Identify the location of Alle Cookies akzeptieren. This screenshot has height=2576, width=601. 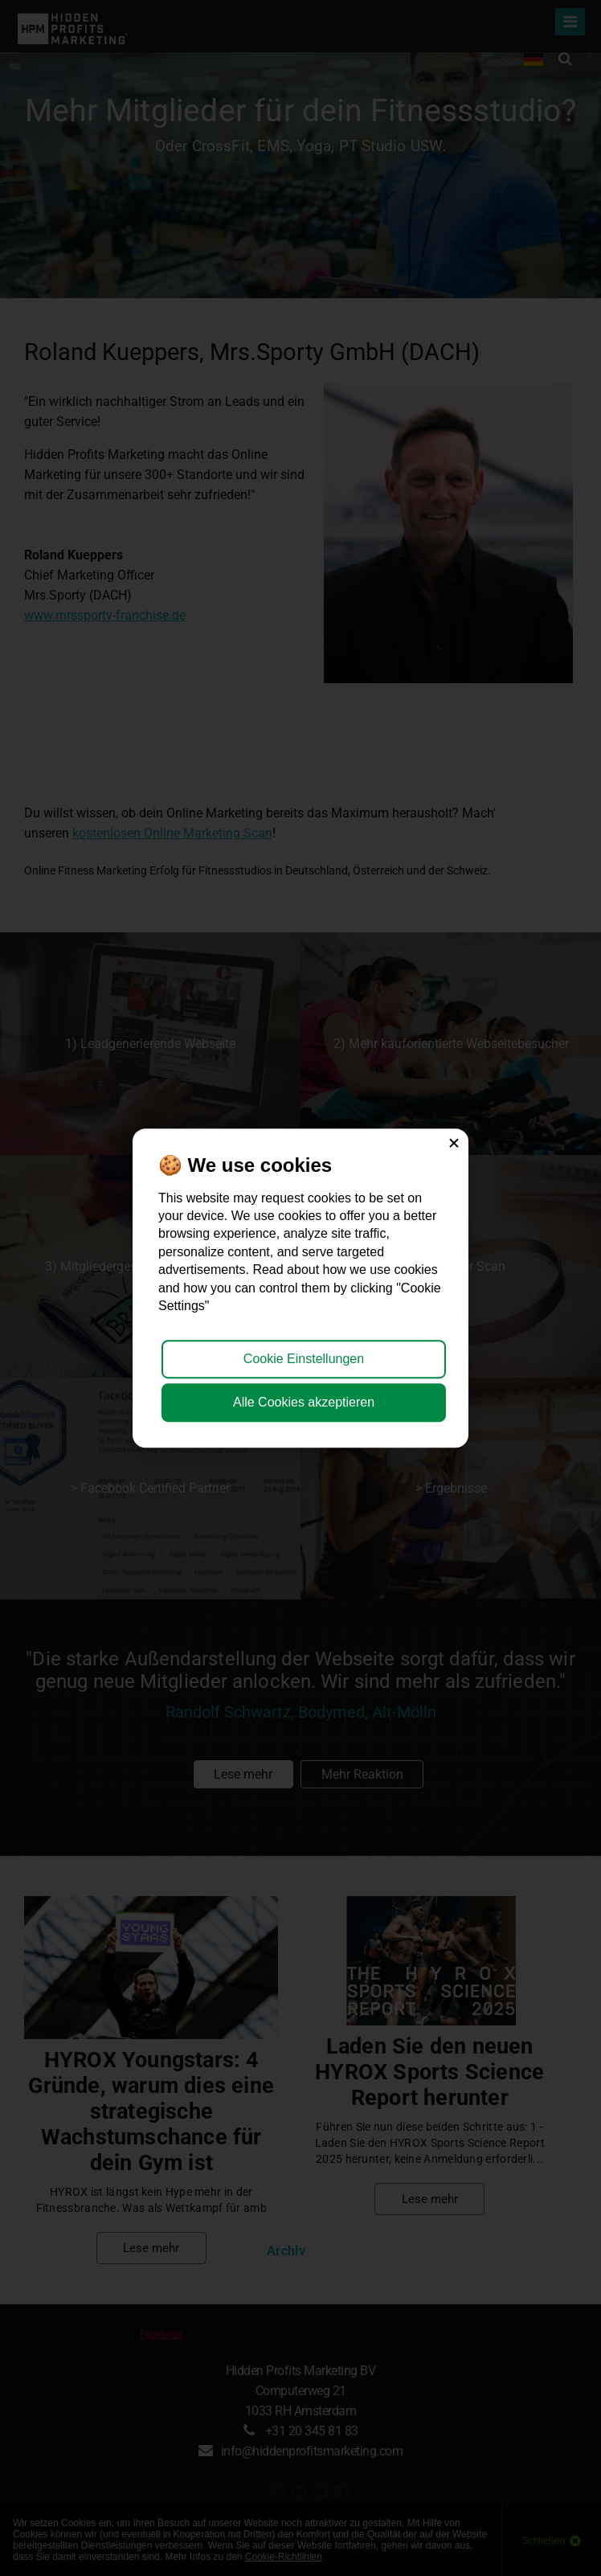
(303, 1402).